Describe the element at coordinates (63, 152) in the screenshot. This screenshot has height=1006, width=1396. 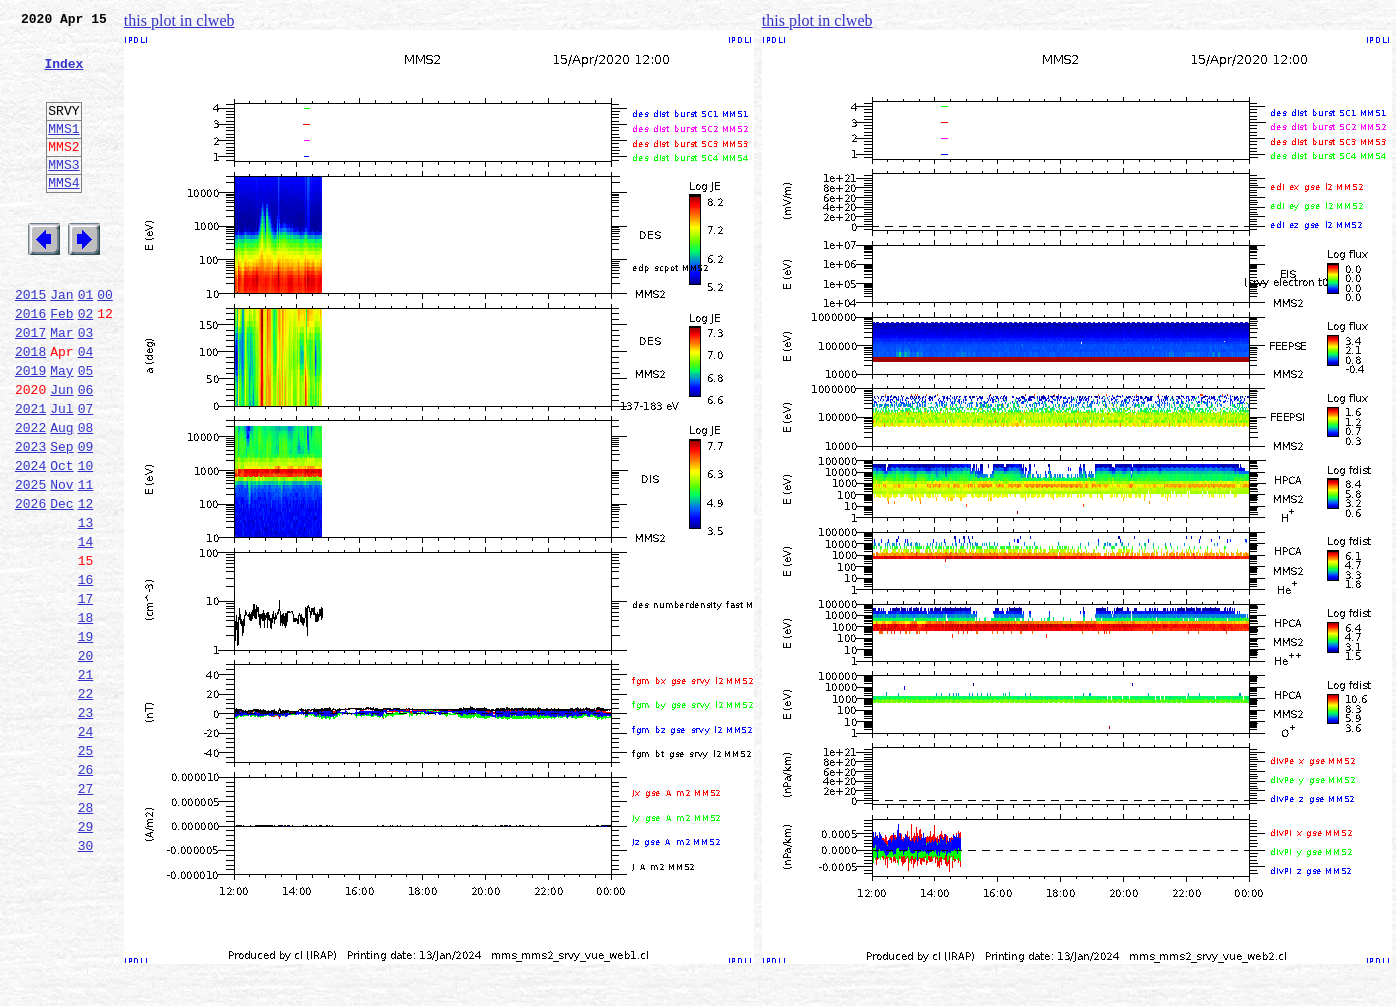
I see `MMS1` at that location.